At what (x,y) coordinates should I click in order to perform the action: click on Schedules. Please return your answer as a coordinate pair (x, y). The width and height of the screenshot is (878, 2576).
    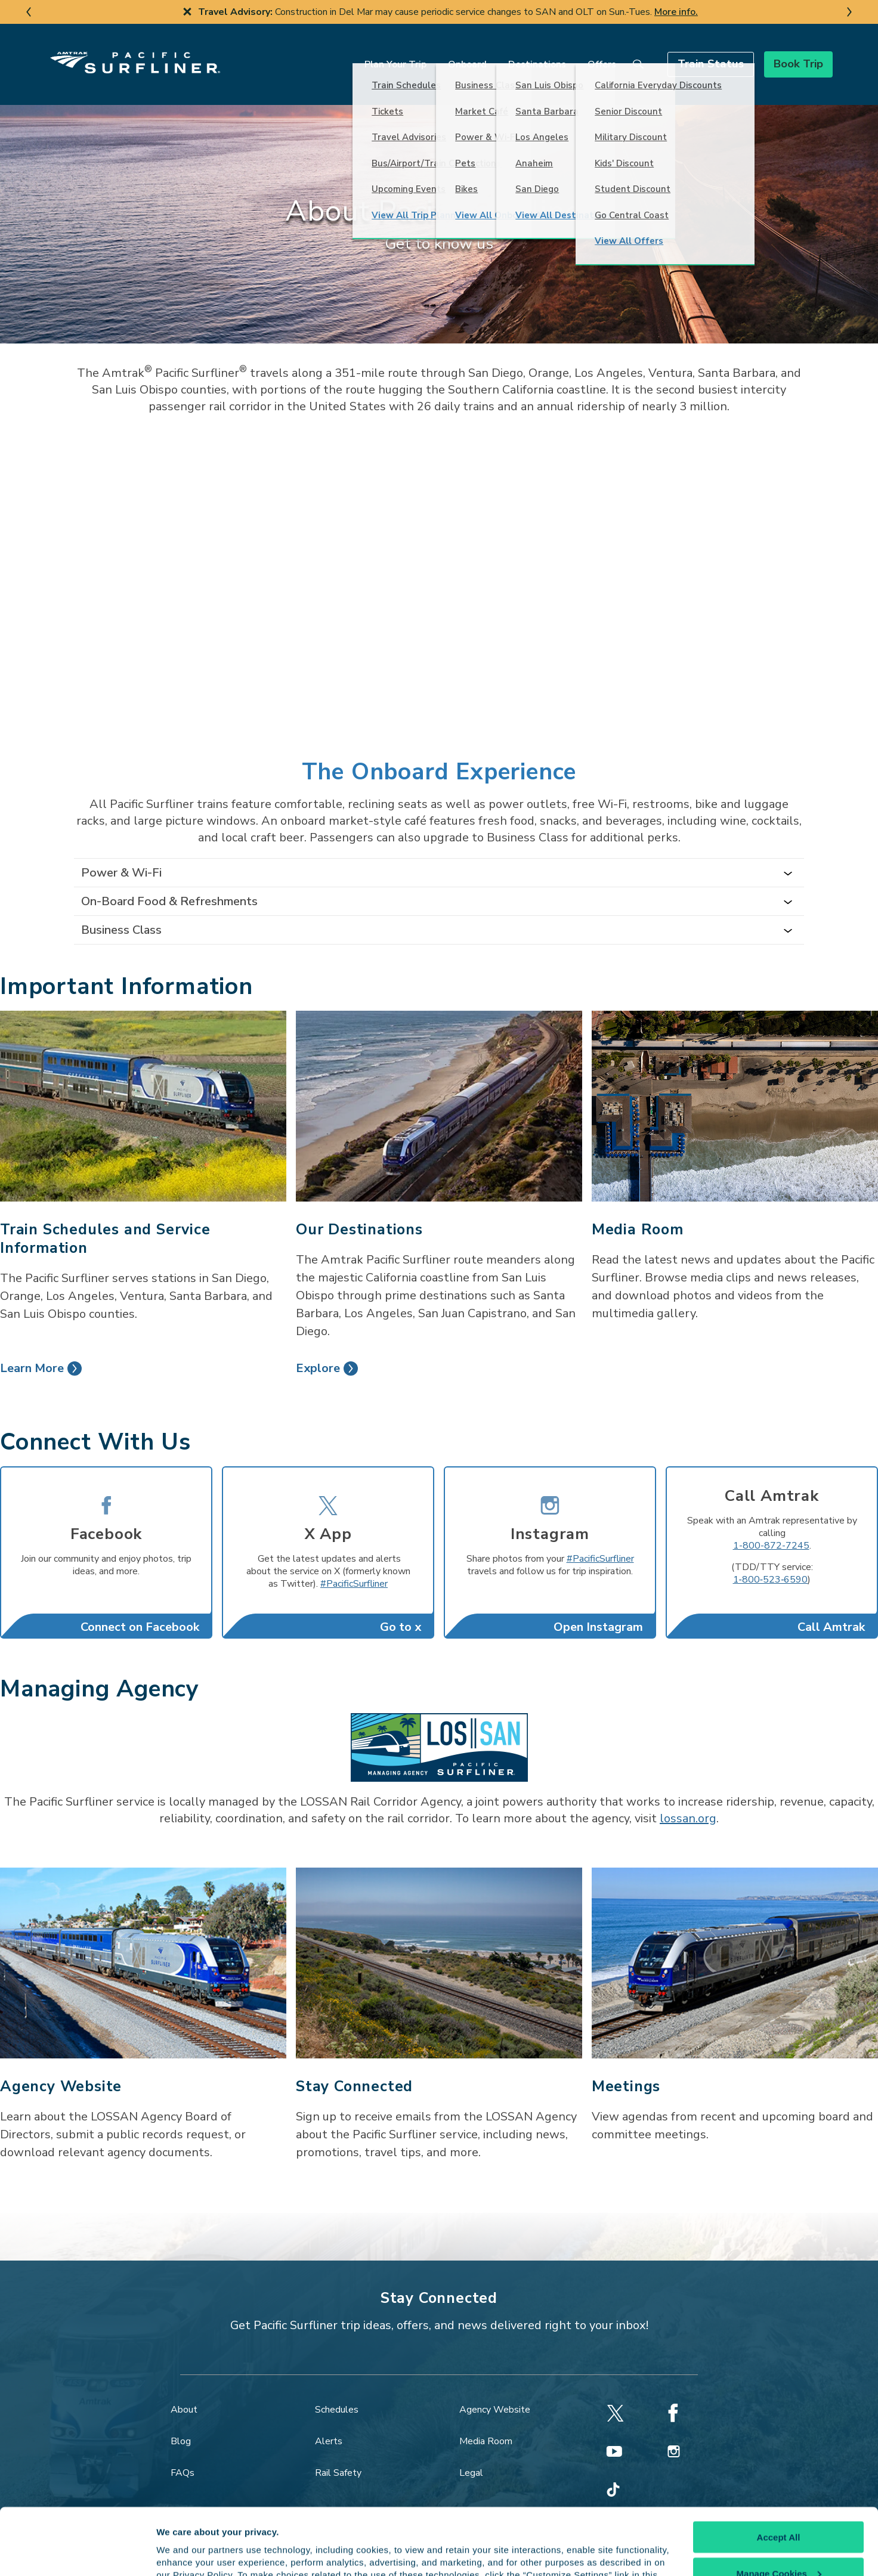
    Looking at the image, I should click on (336, 2390).